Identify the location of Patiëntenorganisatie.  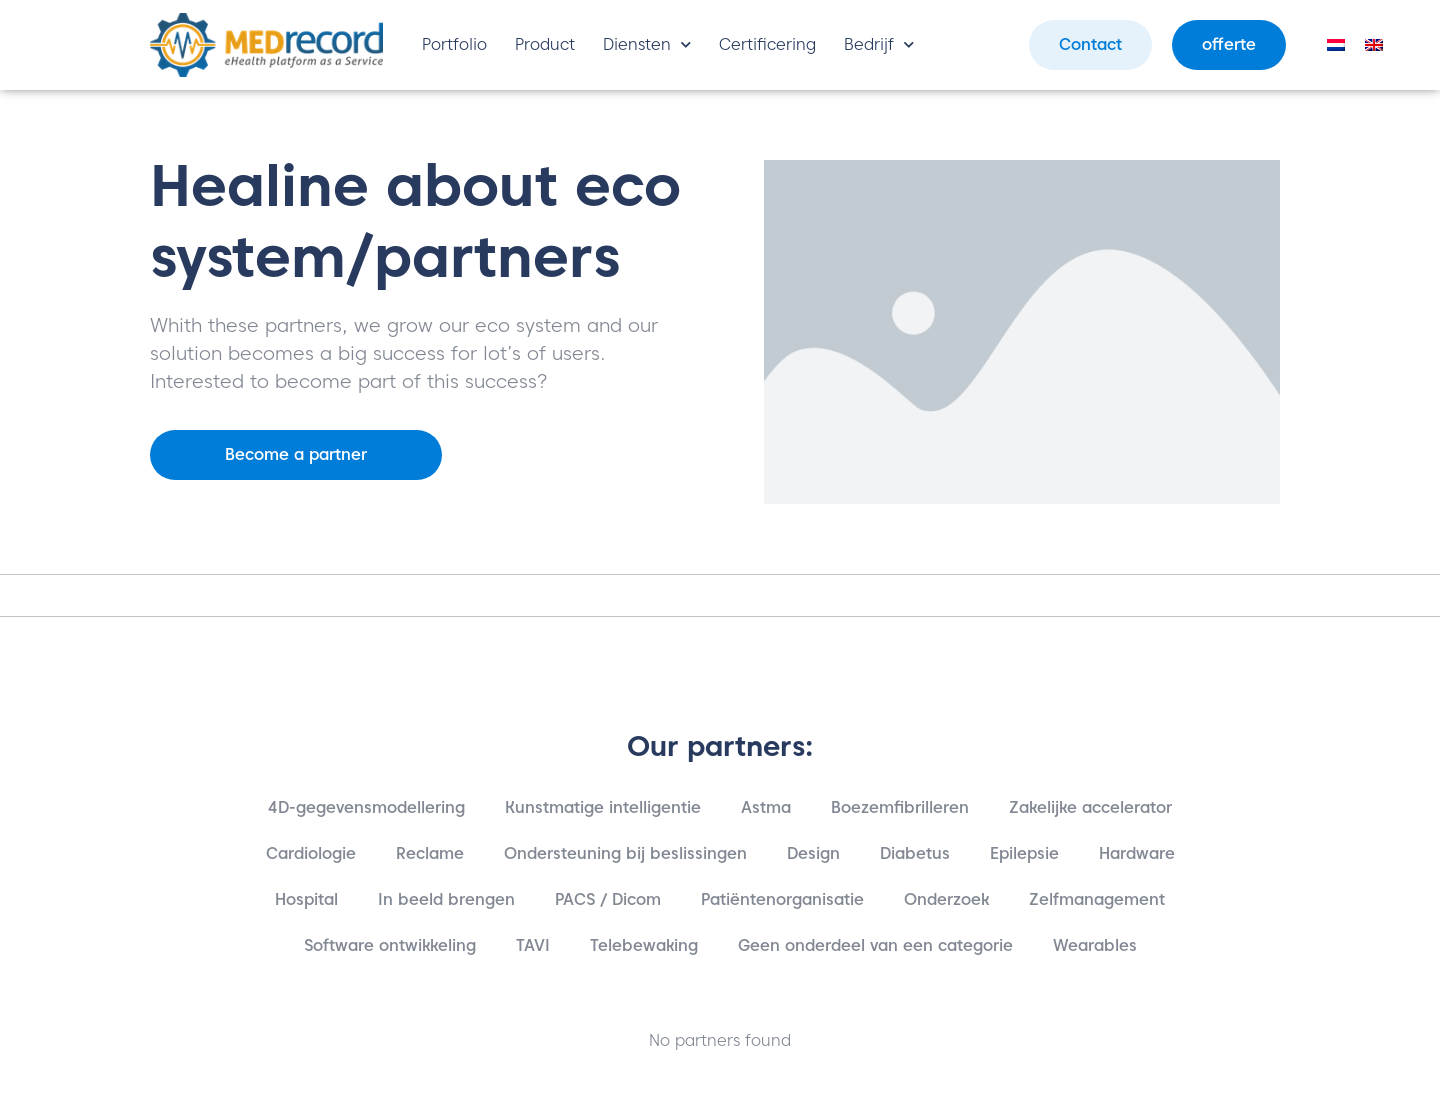
(782, 899).